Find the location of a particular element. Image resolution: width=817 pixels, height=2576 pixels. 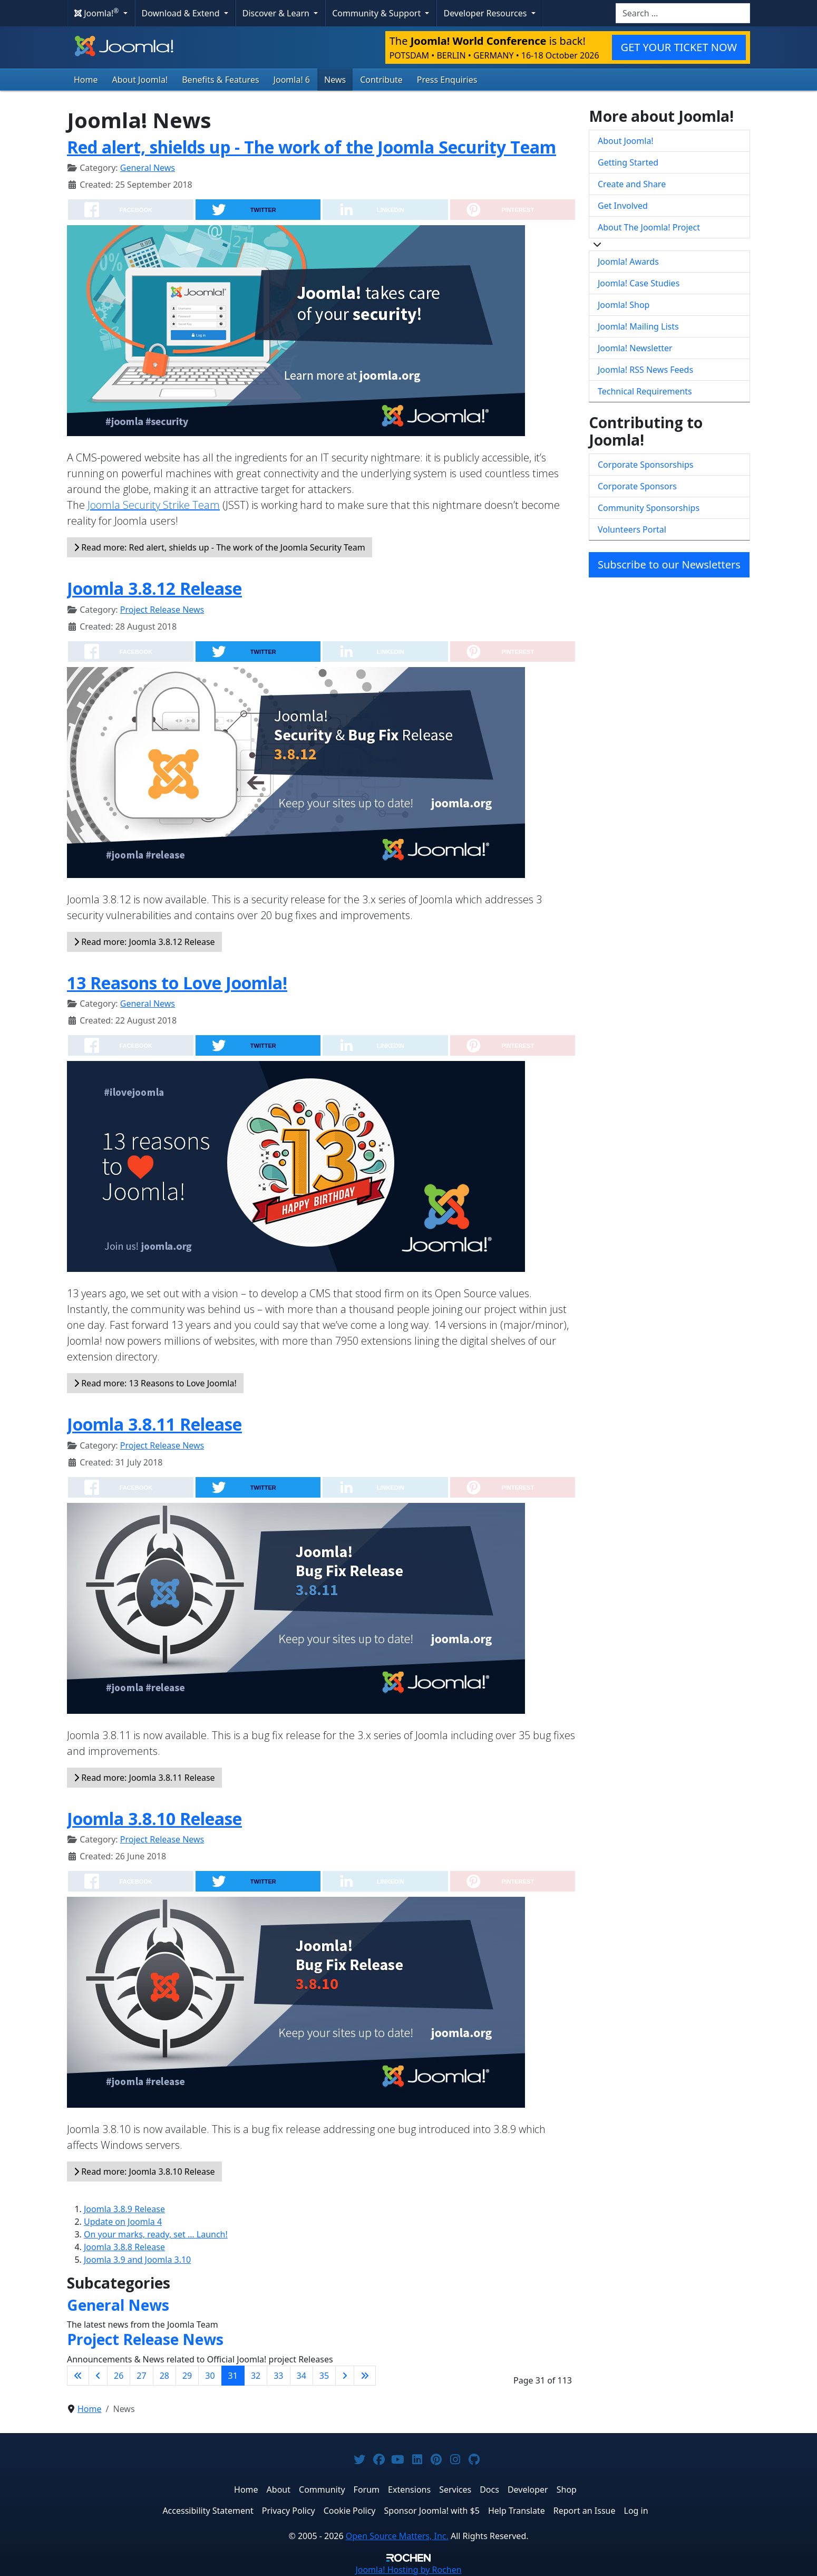

26 [Go to page 26] is located at coordinates (118, 2375).